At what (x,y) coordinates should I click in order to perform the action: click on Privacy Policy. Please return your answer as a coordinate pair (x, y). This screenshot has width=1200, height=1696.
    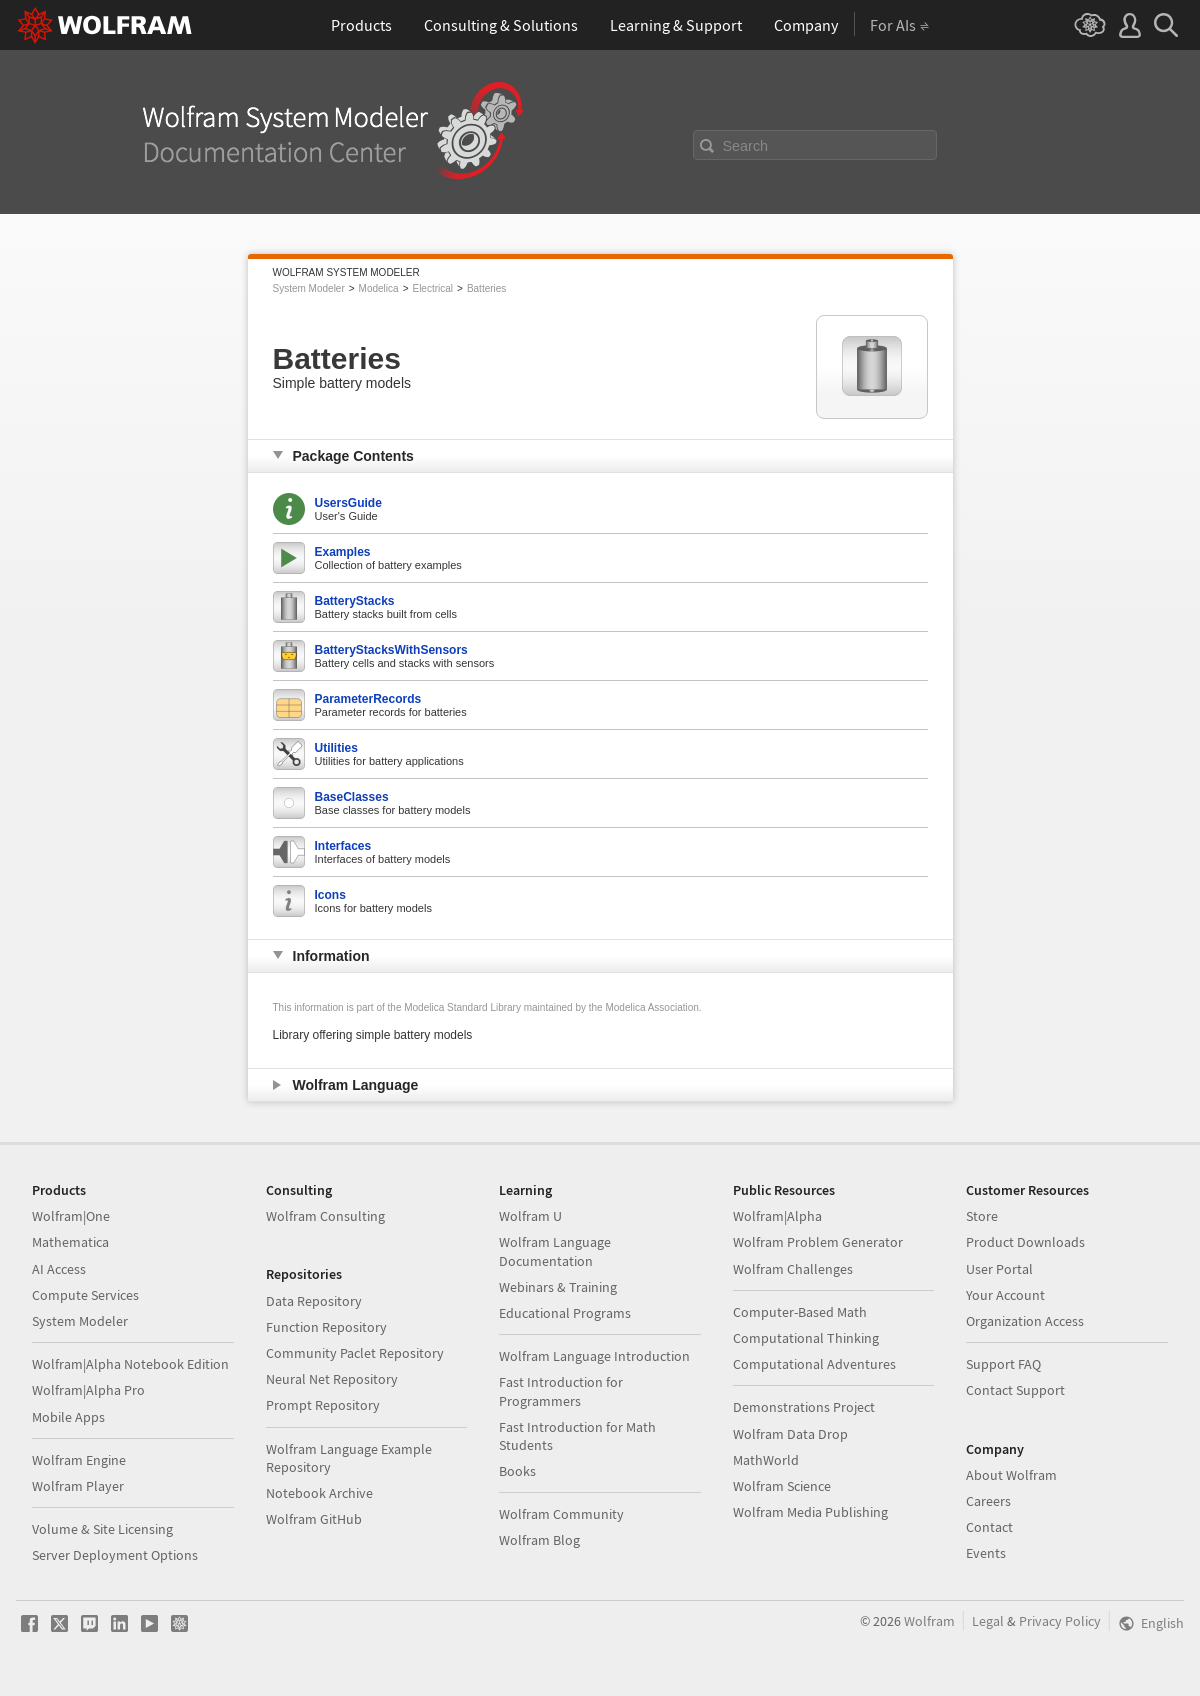
    Looking at the image, I should click on (1060, 1621).